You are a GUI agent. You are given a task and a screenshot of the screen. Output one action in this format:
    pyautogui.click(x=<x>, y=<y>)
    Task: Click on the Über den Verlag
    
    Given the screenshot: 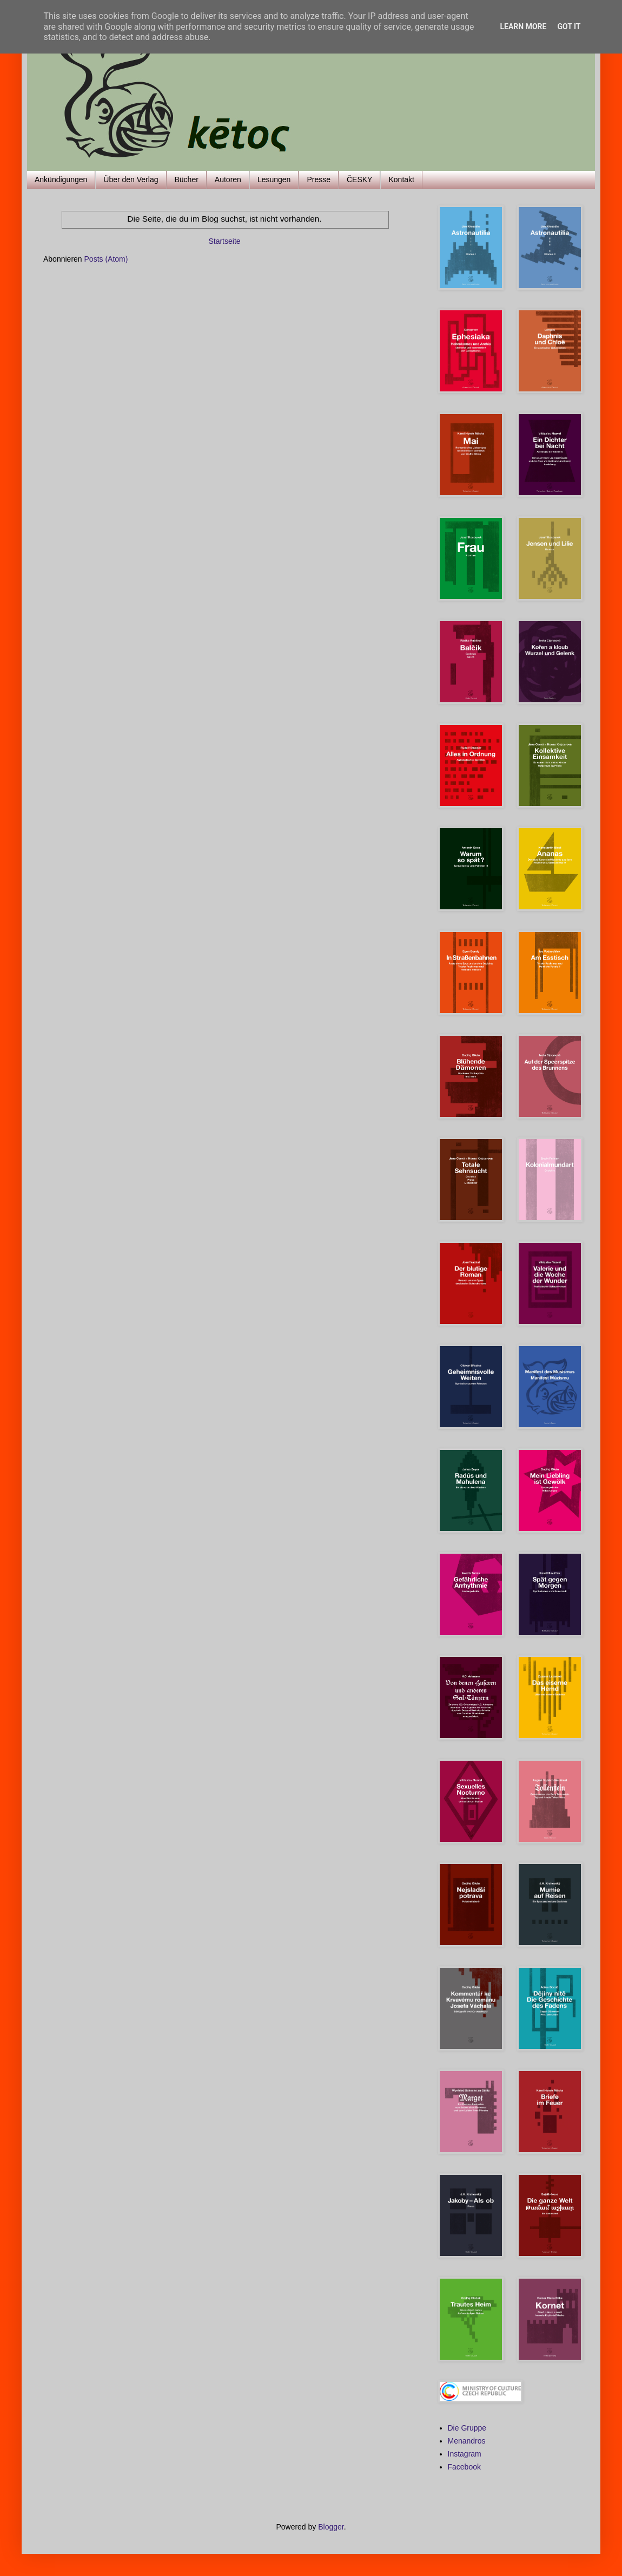 What is the action you would take?
    pyautogui.click(x=130, y=179)
    